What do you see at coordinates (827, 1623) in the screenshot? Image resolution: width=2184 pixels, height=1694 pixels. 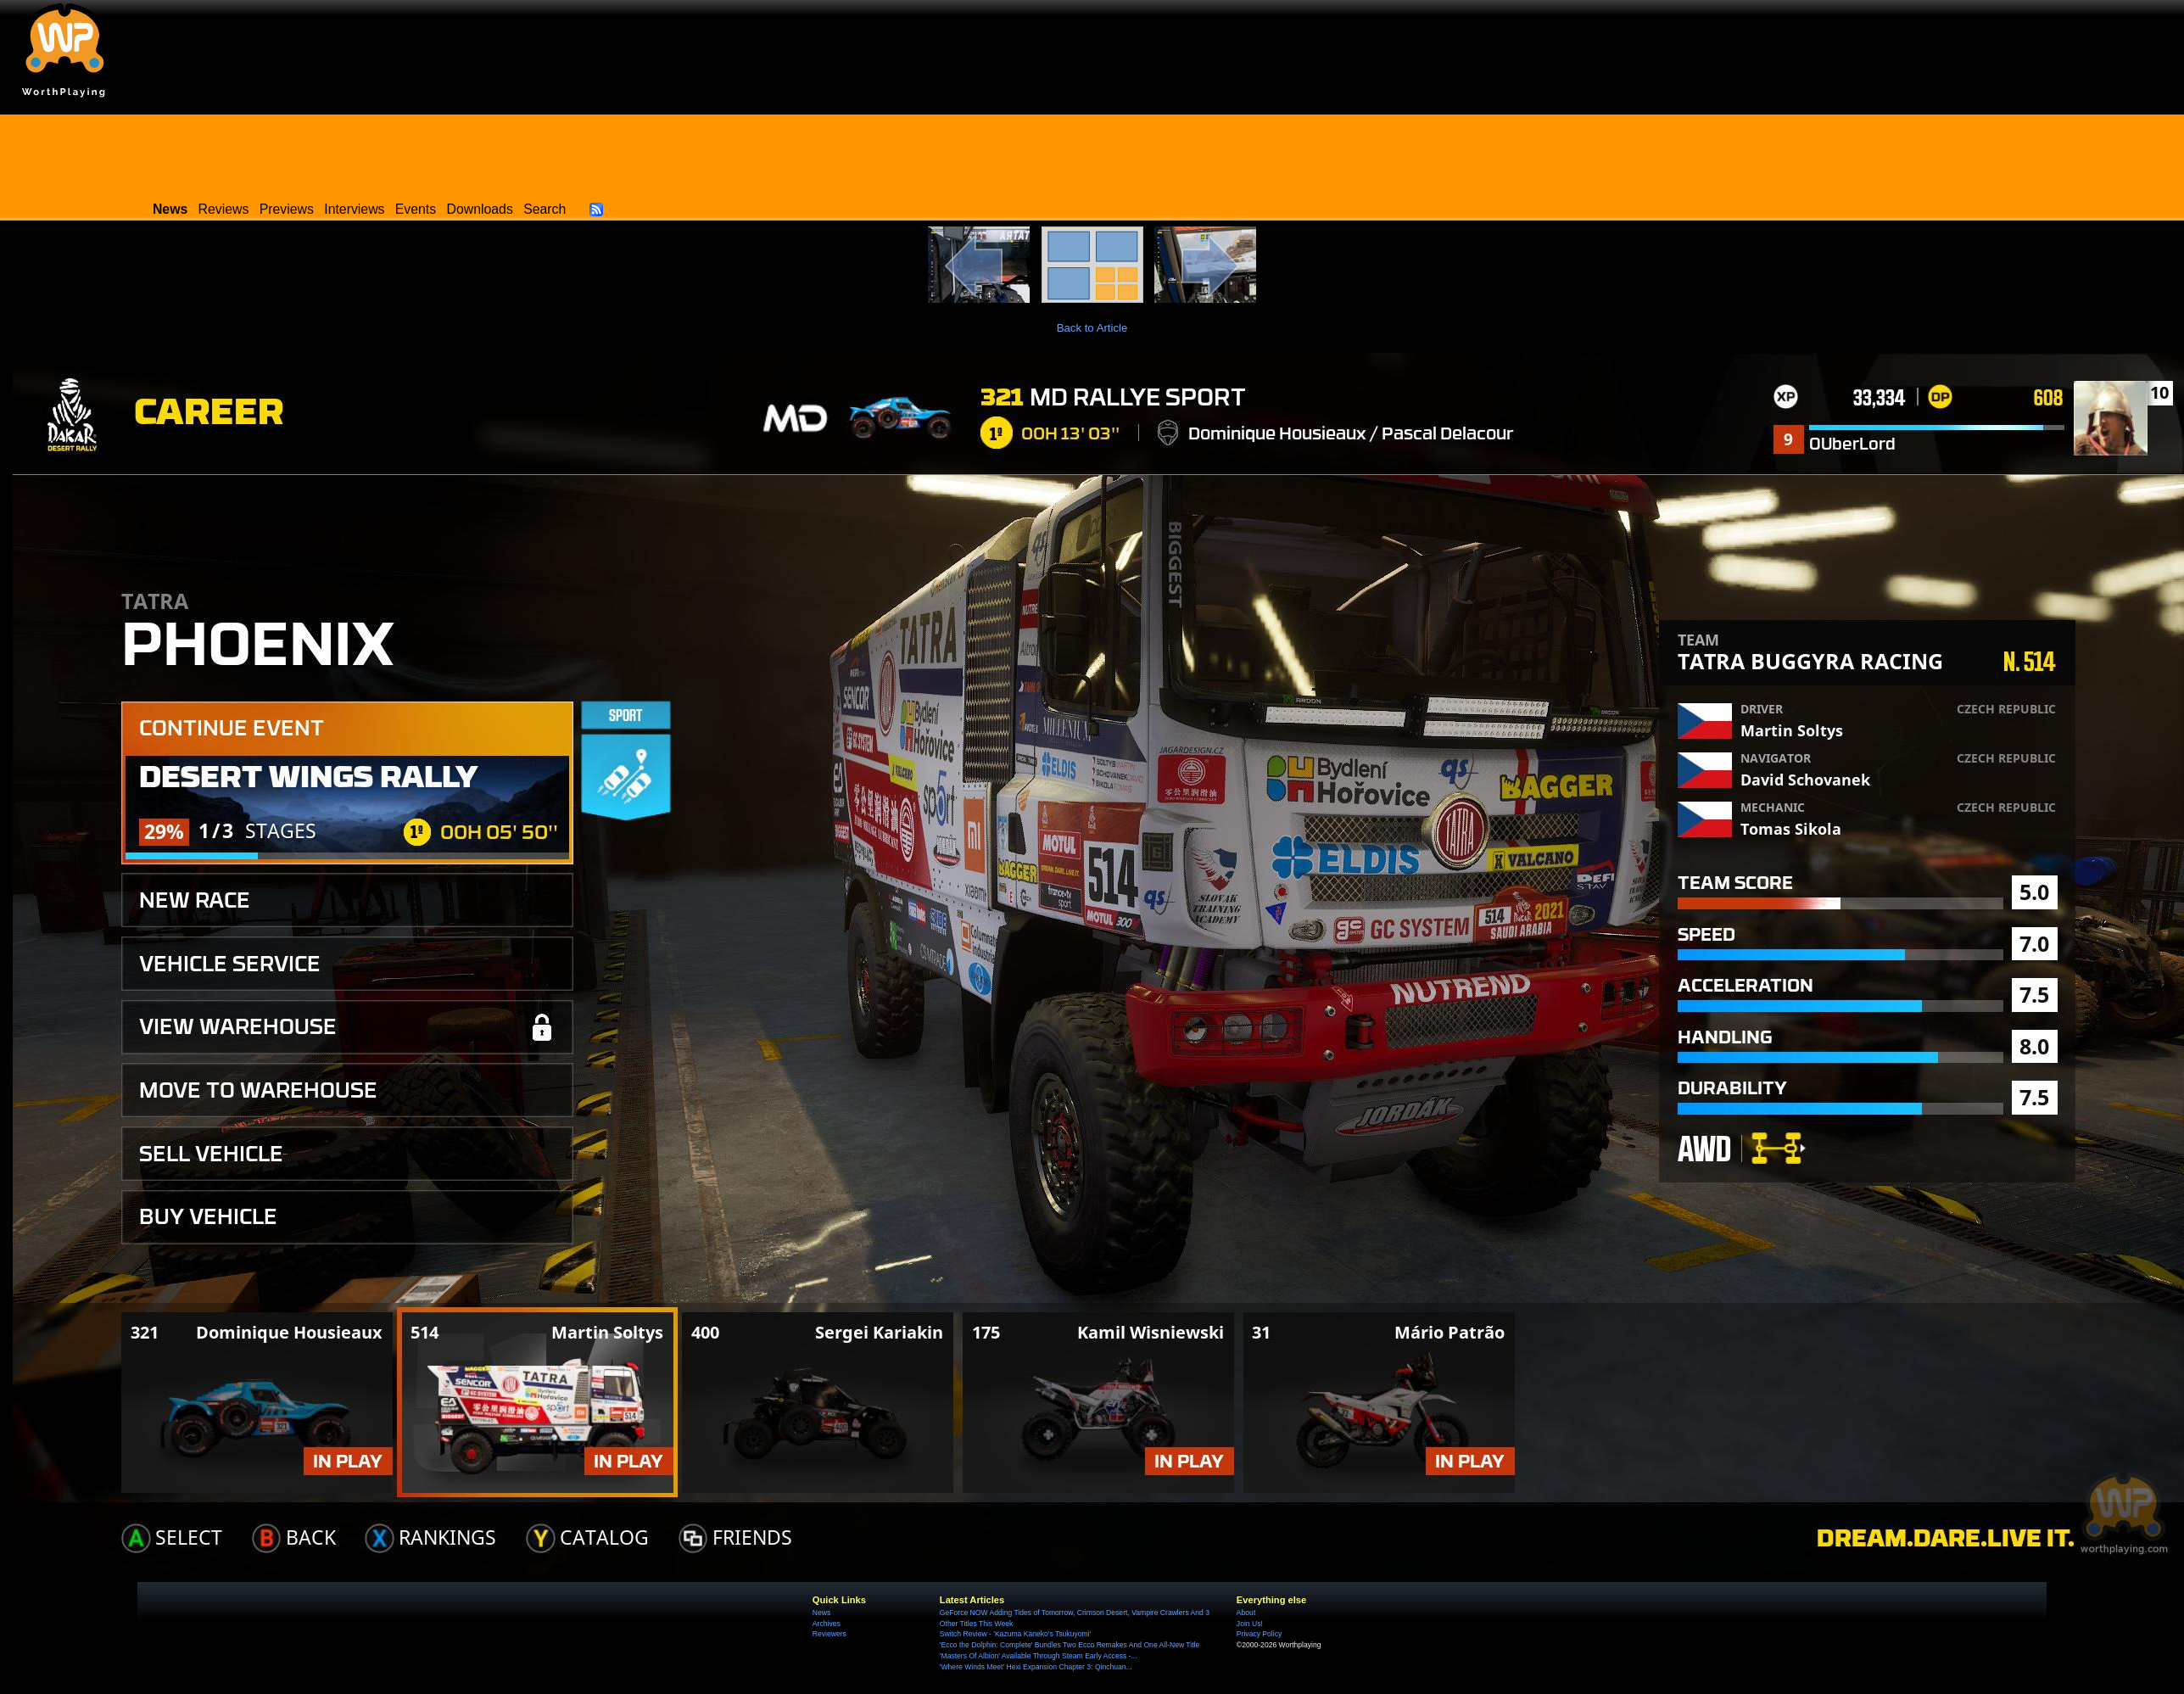 I see `Archives` at bounding box center [827, 1623].